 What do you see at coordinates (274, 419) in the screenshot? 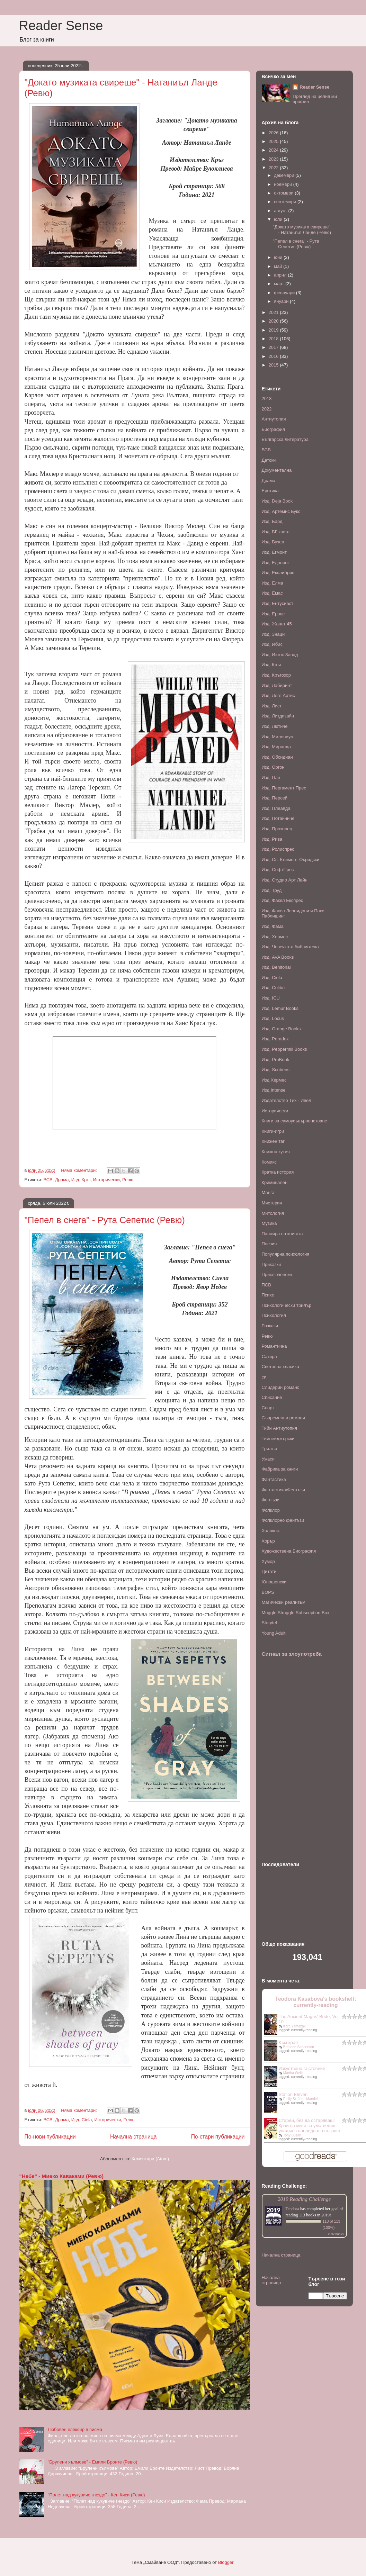
I see `Антиутопия` at bounding box center [274, 419].